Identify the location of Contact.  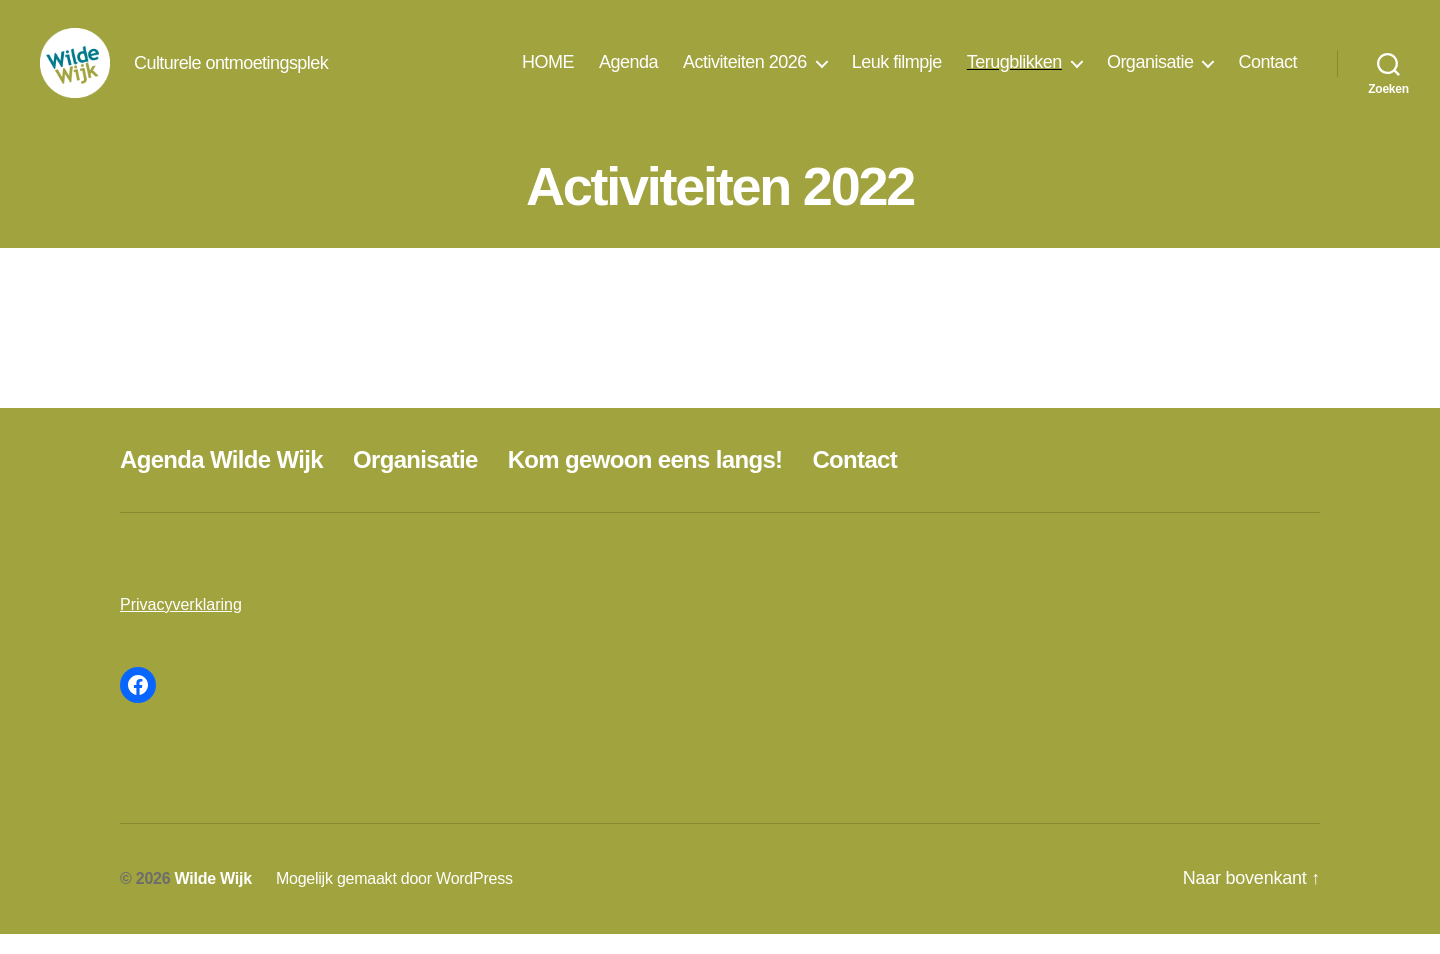
(1267, 72).